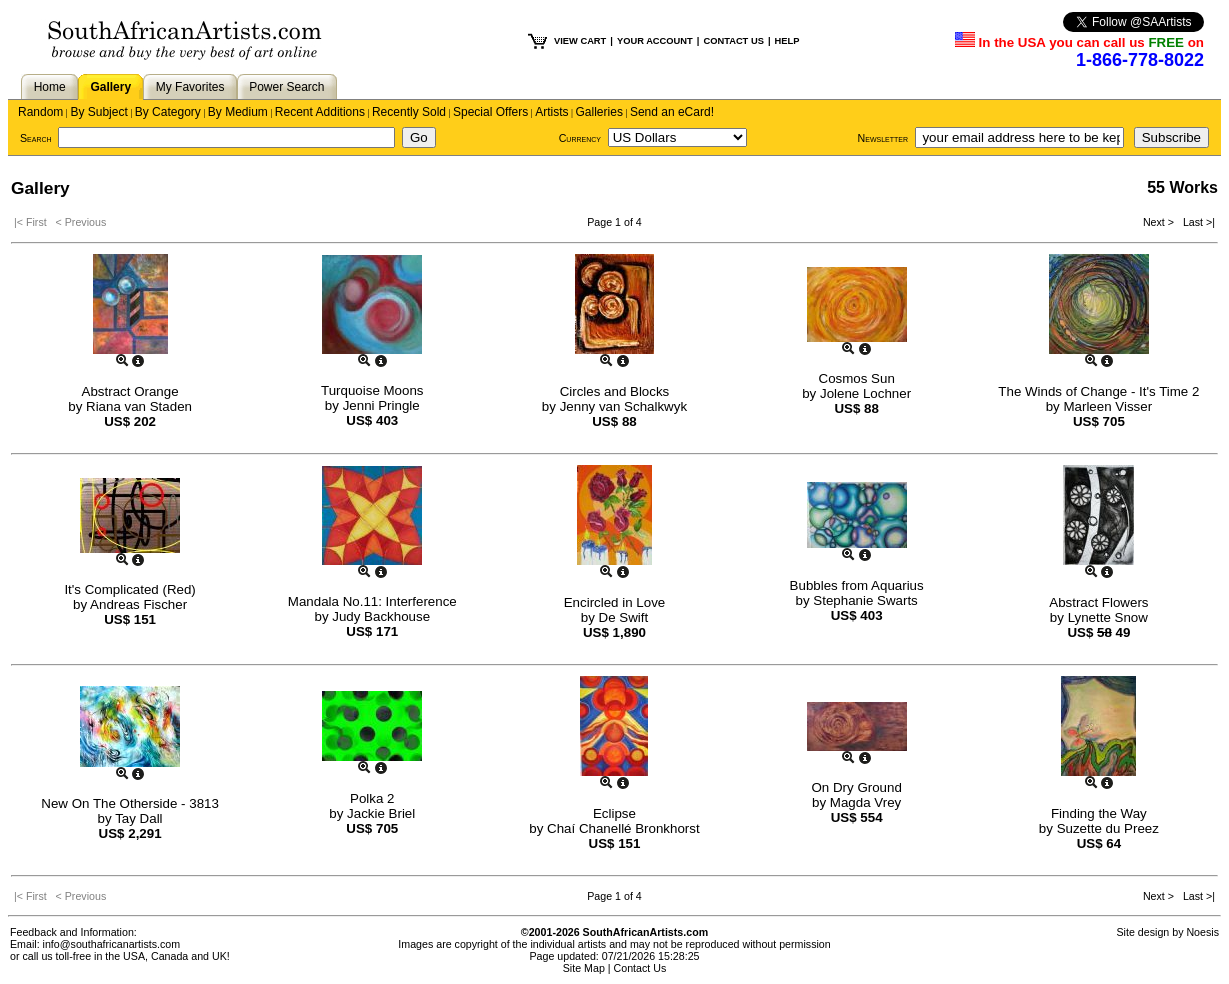 This screenshot has height=984, width=1229. What do you see at coordinates (286, 87) in the screenshot?
I see `Power Search` at bounding box center [286, 87].